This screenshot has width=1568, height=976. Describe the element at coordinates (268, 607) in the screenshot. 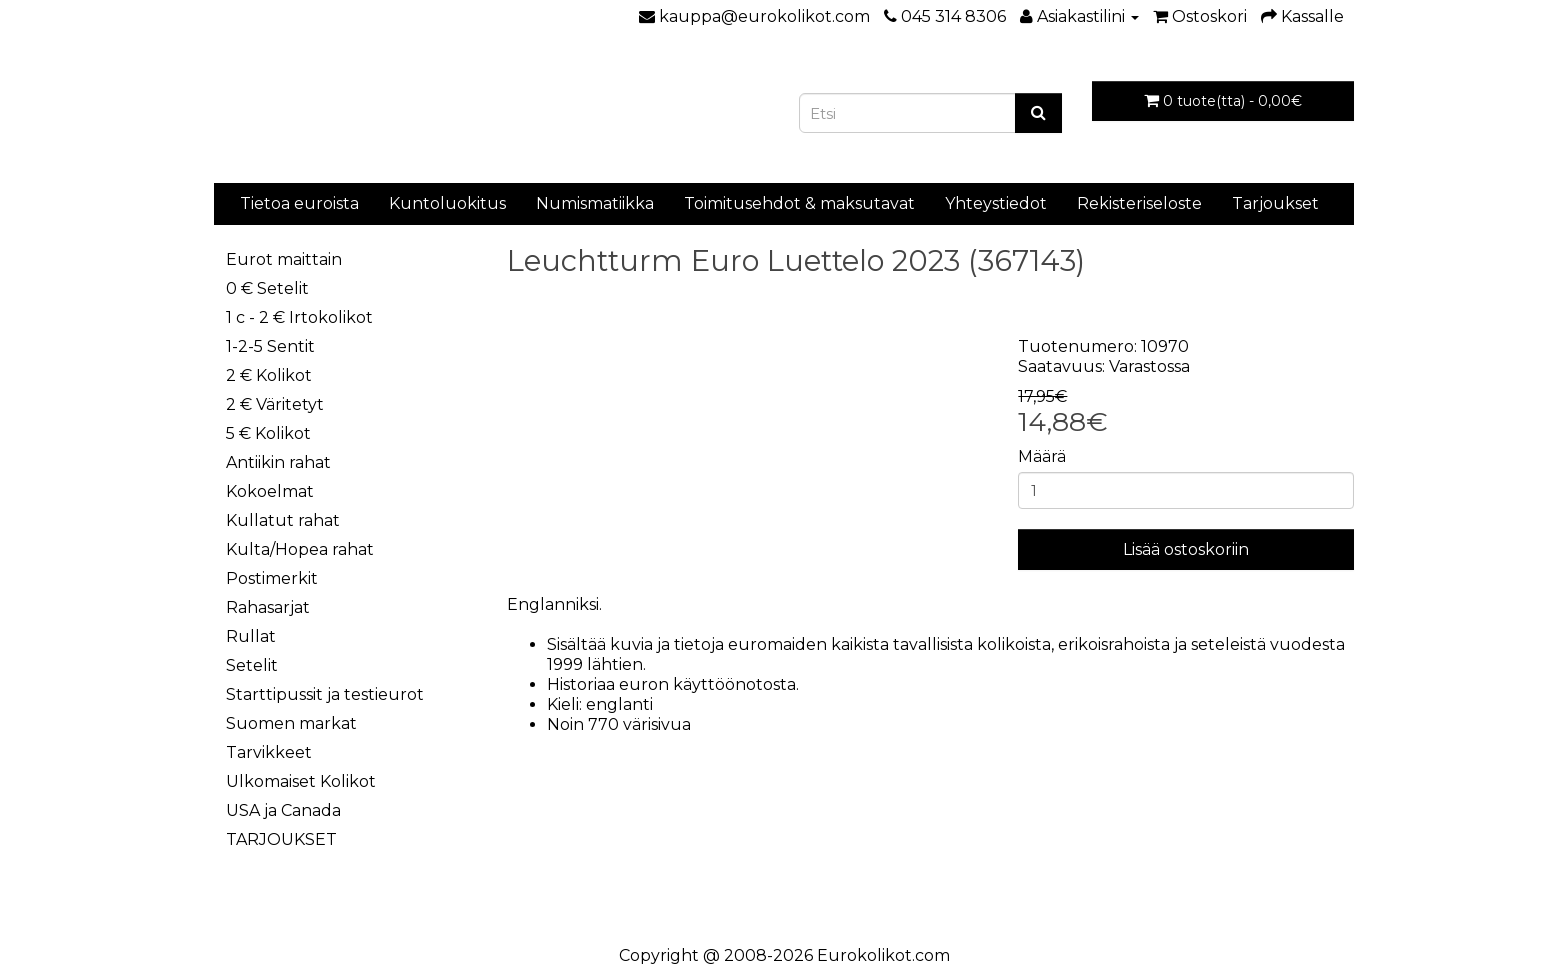

I see `Rahasarjat` at that location.